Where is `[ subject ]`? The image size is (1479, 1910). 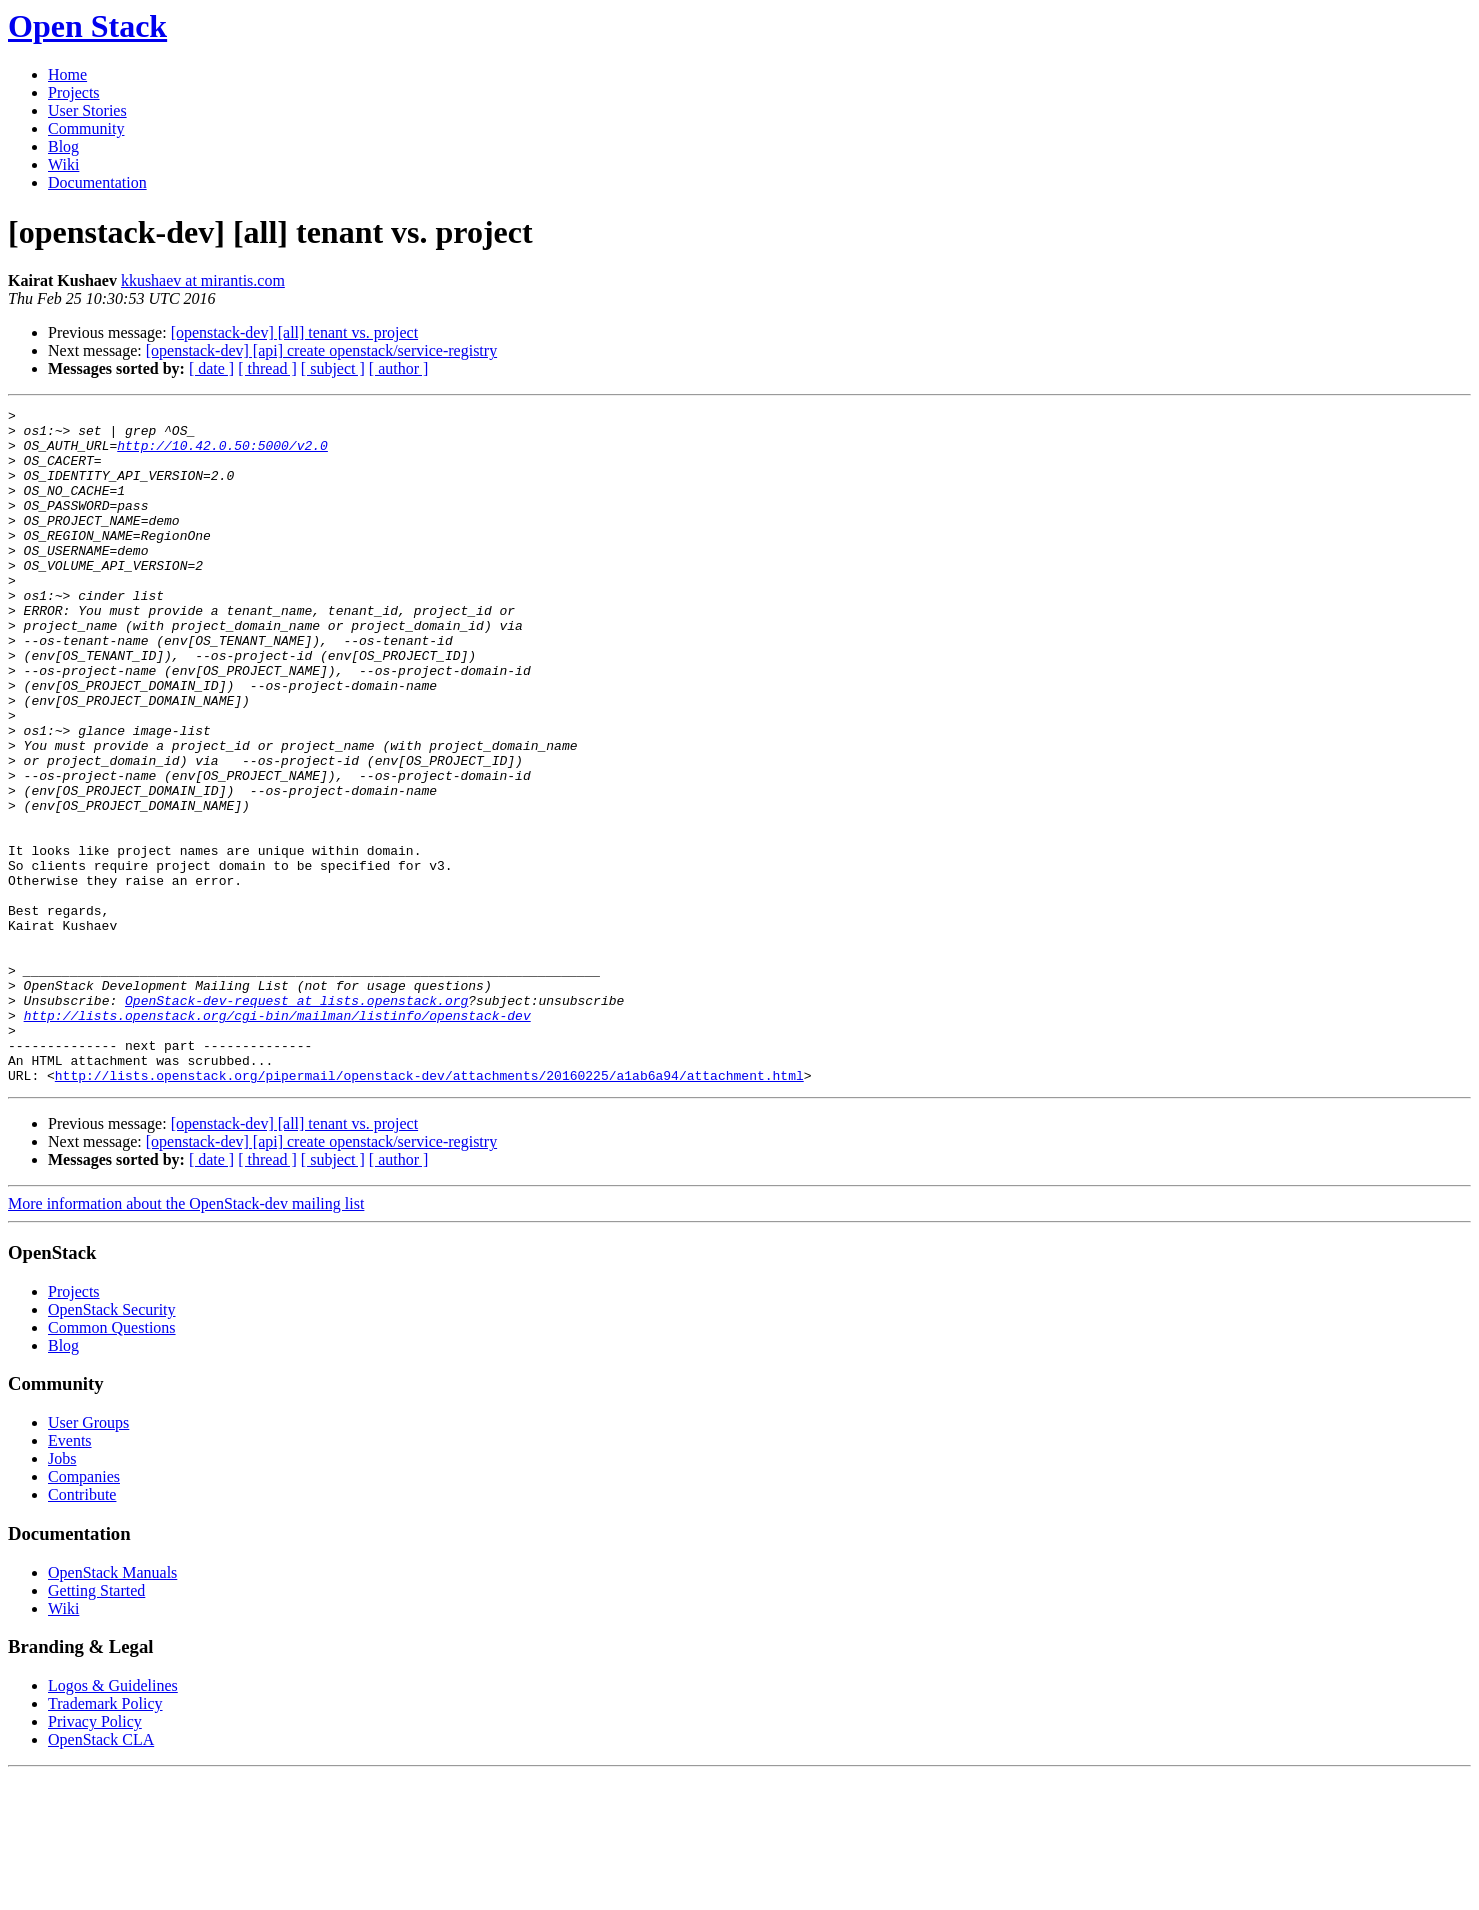
[ subject ] is located at coordinates (333, 368).